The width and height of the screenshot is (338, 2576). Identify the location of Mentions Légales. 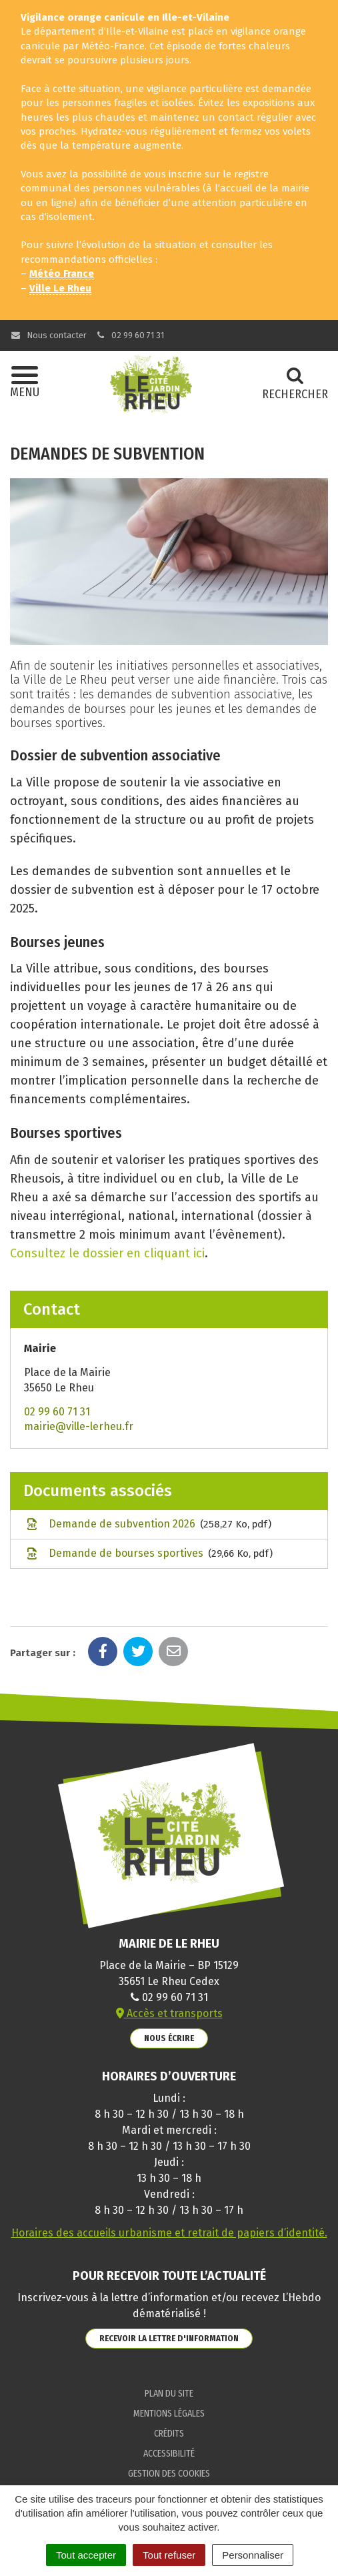
(169, 2413).